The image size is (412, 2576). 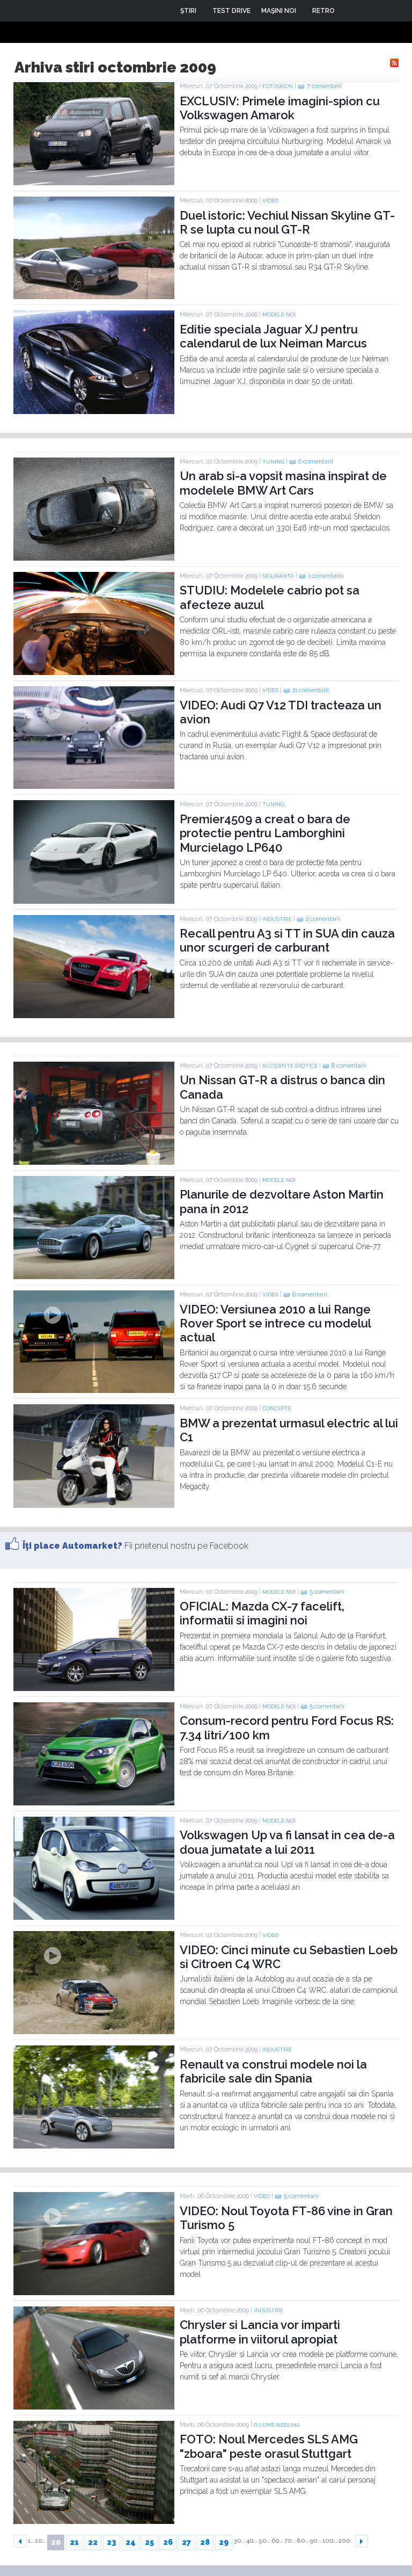 I want to click on Tuning, so click(x=273, y=462).